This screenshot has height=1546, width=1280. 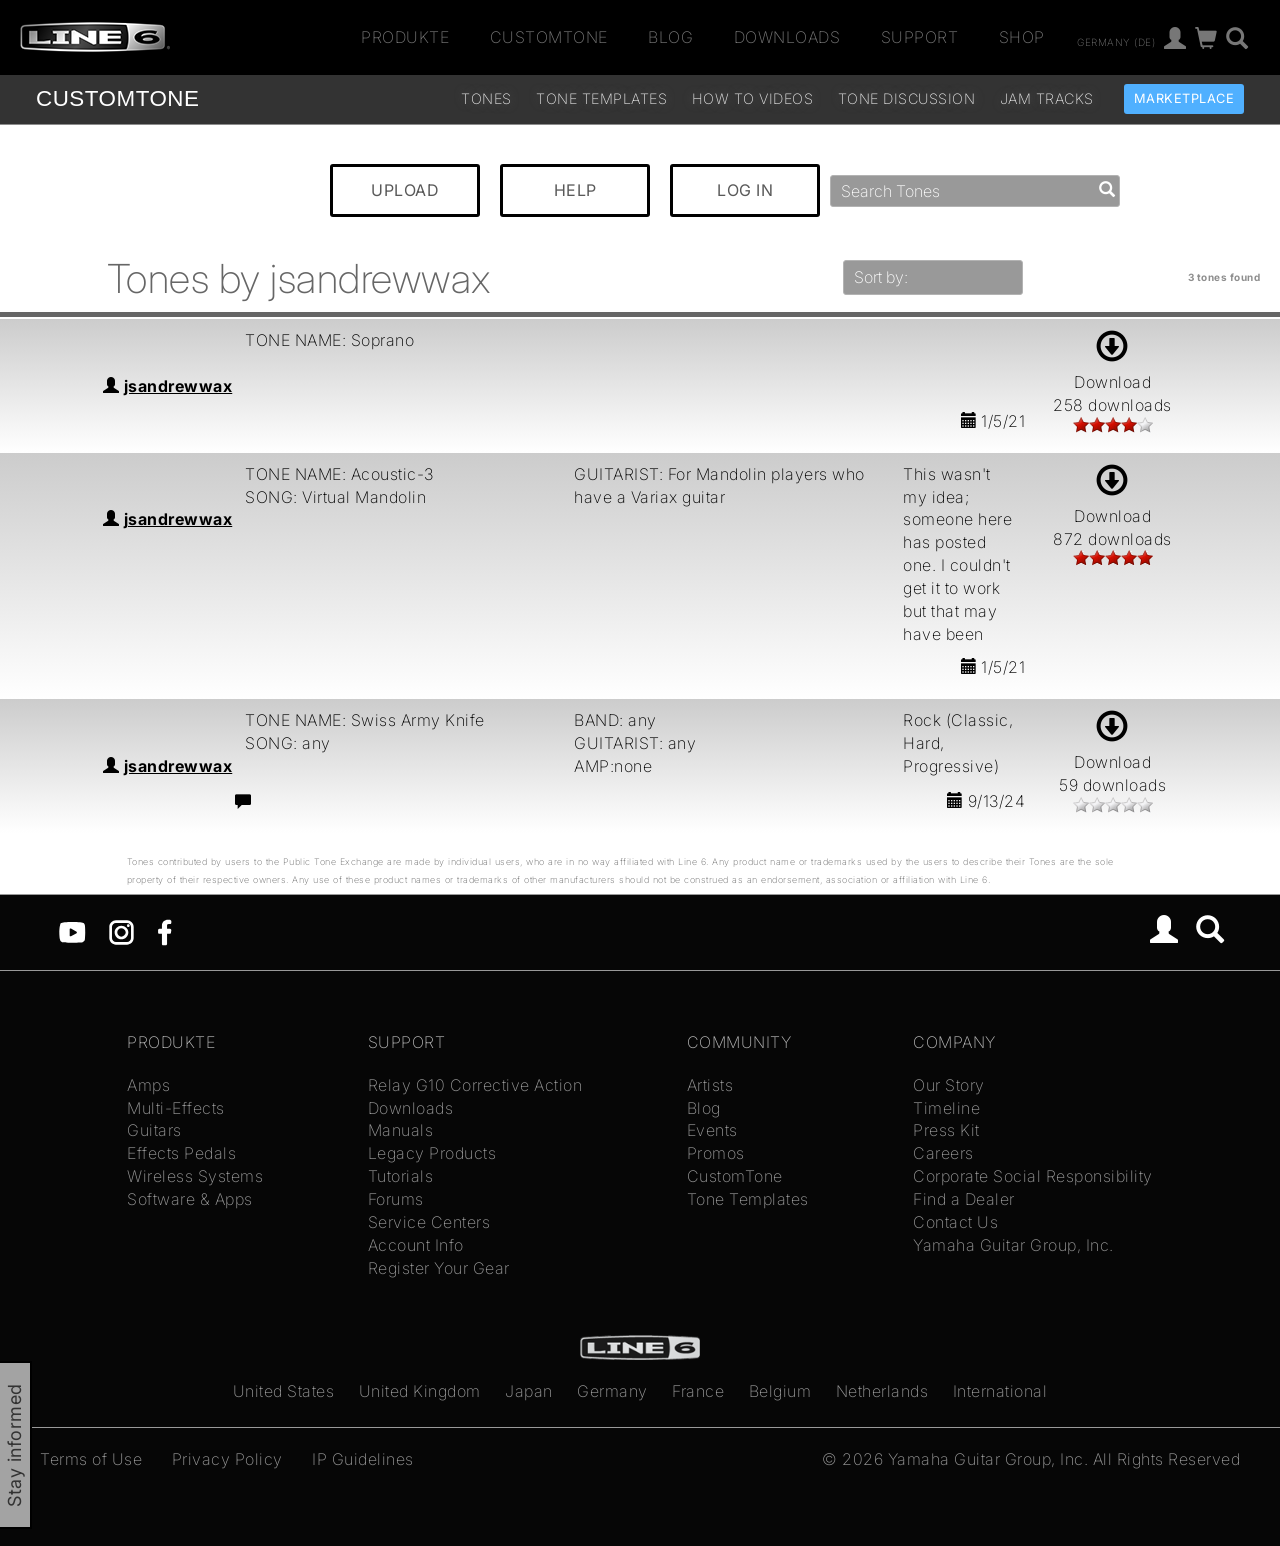 What do you see at coordinates (949, 1085) in the screenshot?
I see `Our Story` at bounding box center [949, 1085].